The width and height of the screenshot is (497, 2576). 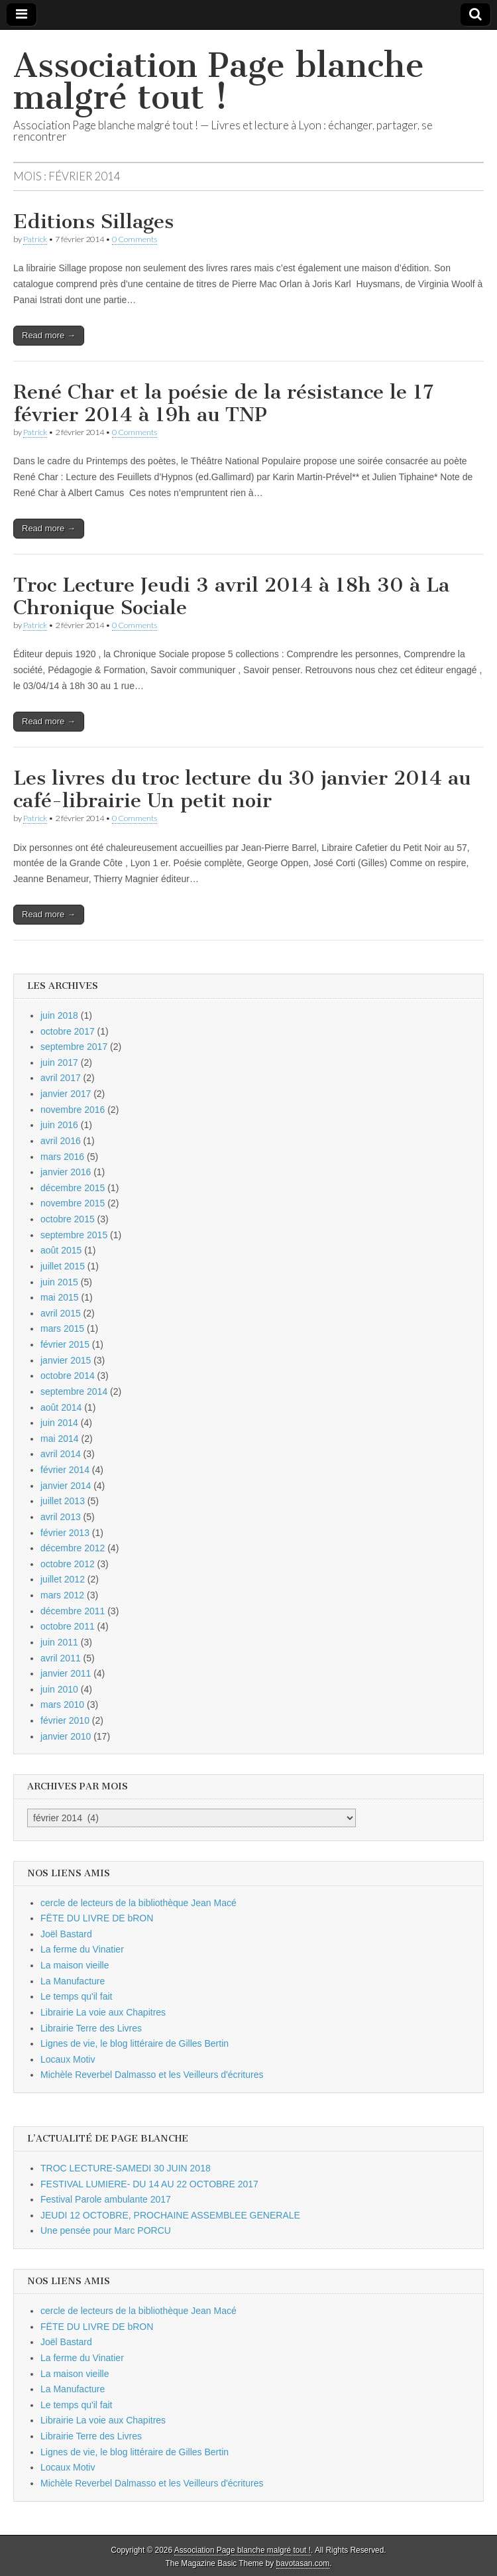 I want to click on 0 Comments, so click(x=134, y=239).